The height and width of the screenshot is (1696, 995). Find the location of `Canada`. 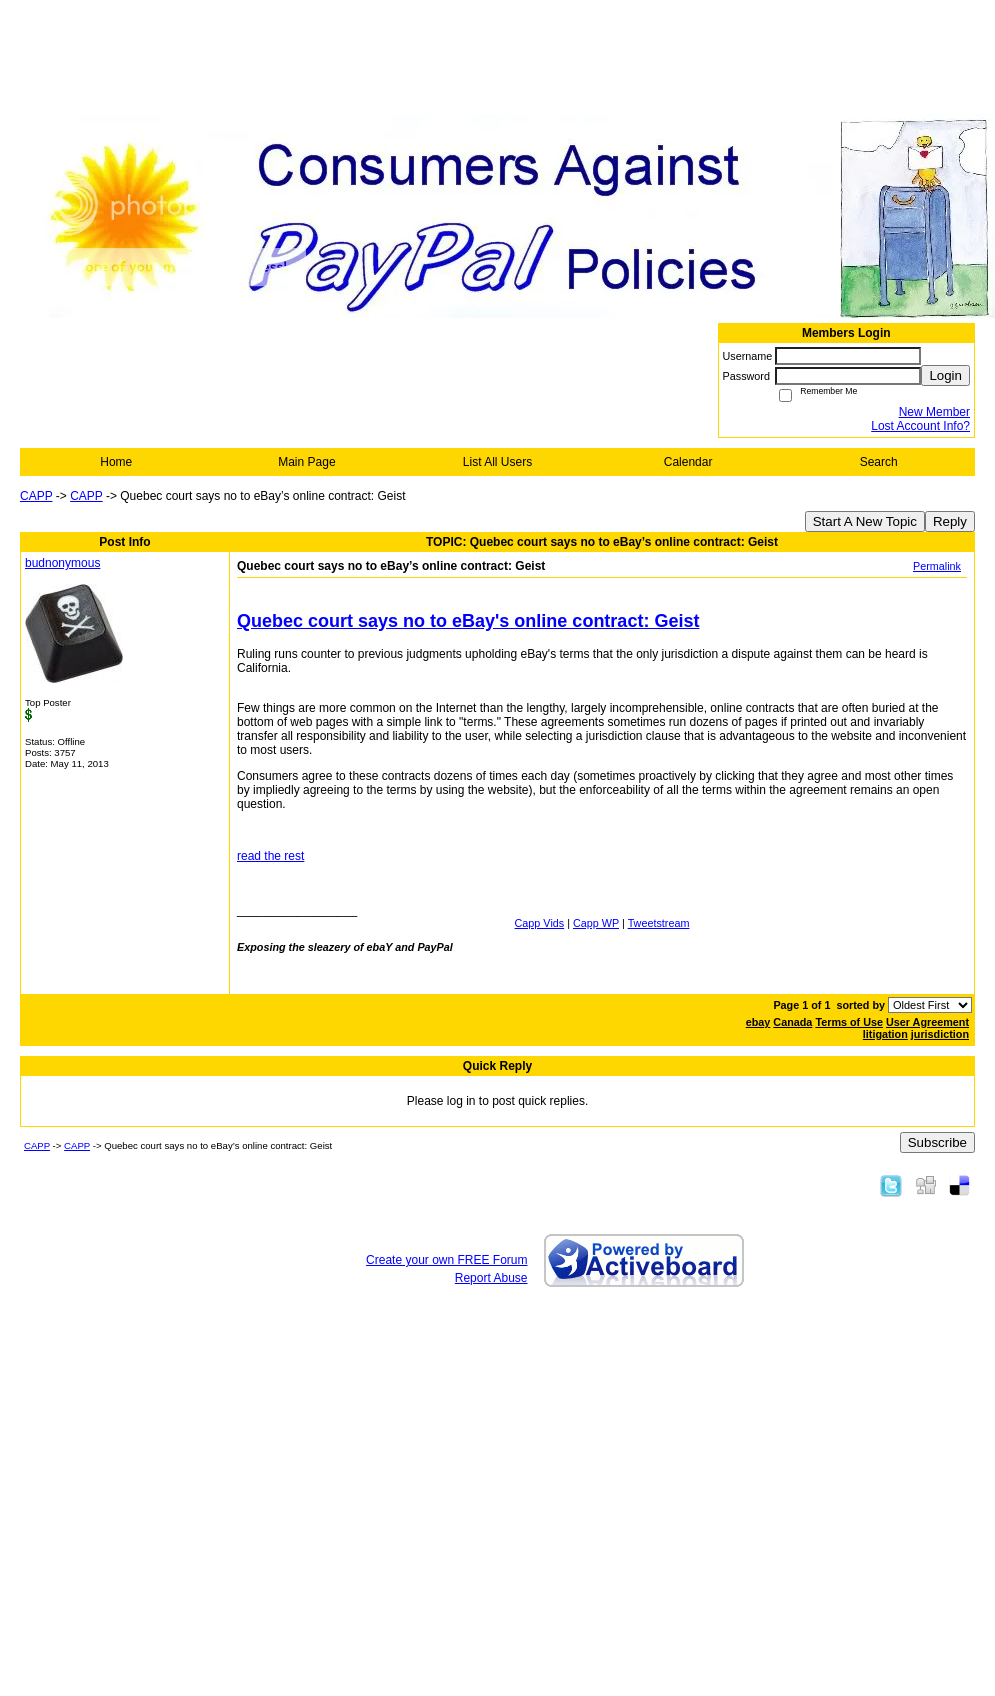

Canada is located at coordinates (792, 1022).